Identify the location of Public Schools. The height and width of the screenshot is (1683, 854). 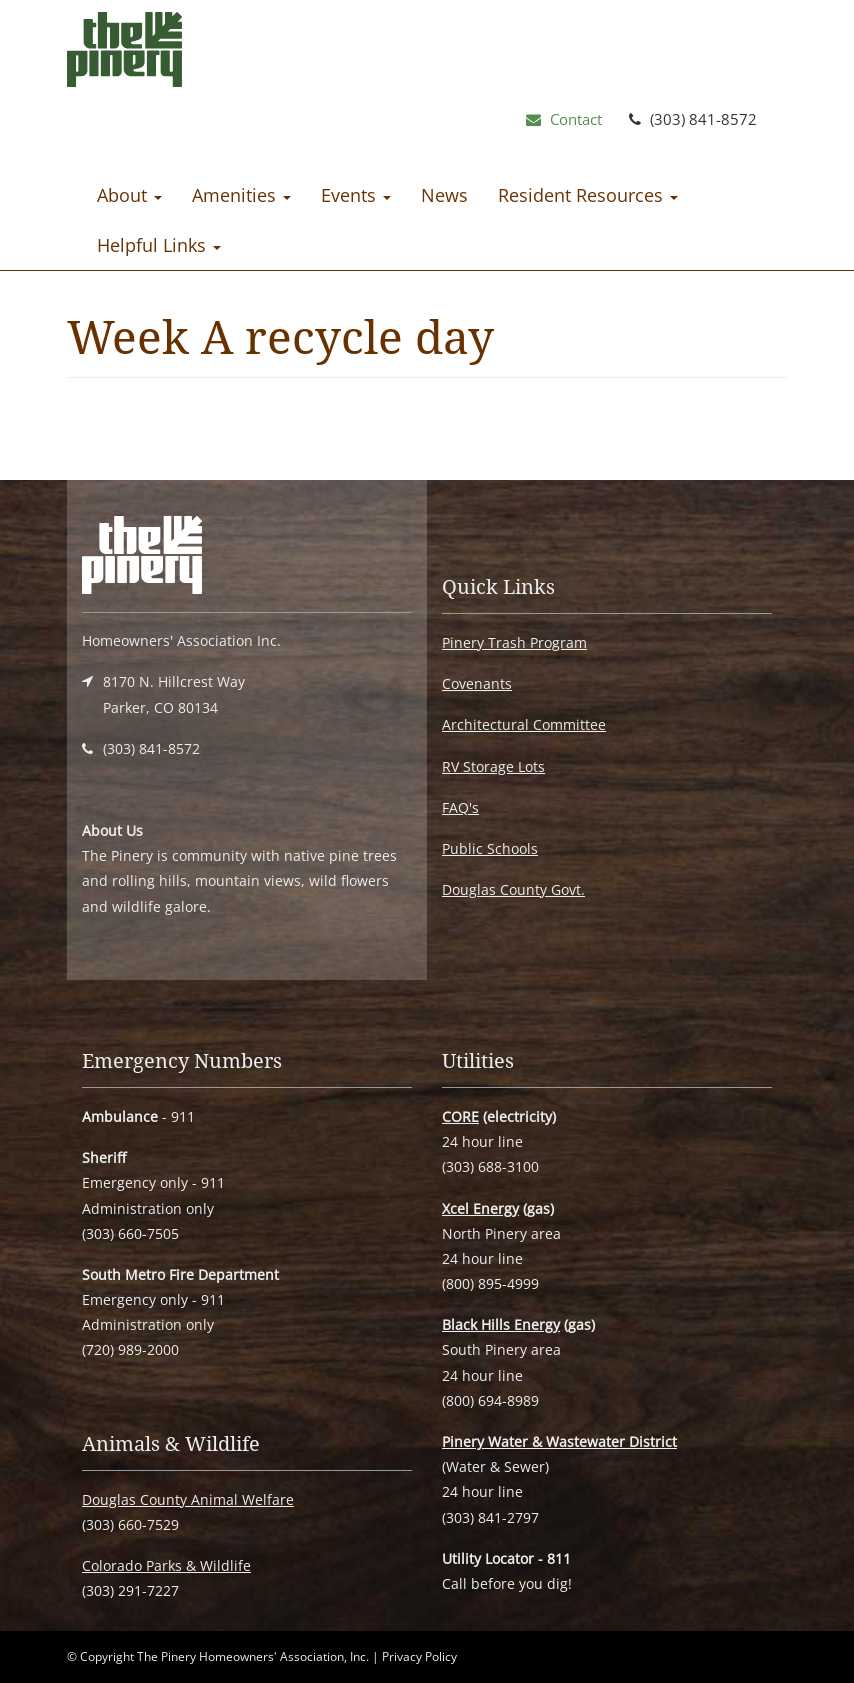
(490, 848).